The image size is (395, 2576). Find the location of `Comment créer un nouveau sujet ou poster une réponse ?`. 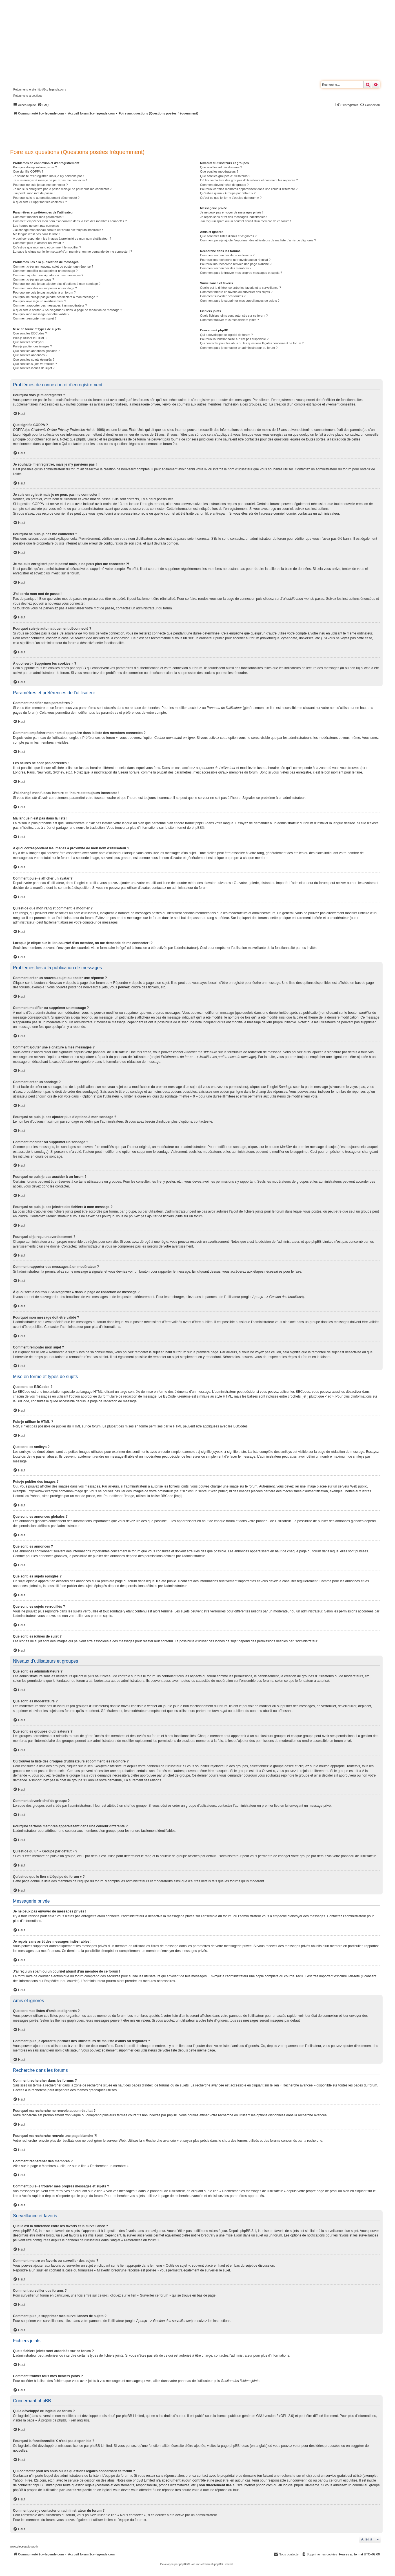

Comment créer un nouveau sujet ou poster une réponse ? is located at coordinates (53, 266).